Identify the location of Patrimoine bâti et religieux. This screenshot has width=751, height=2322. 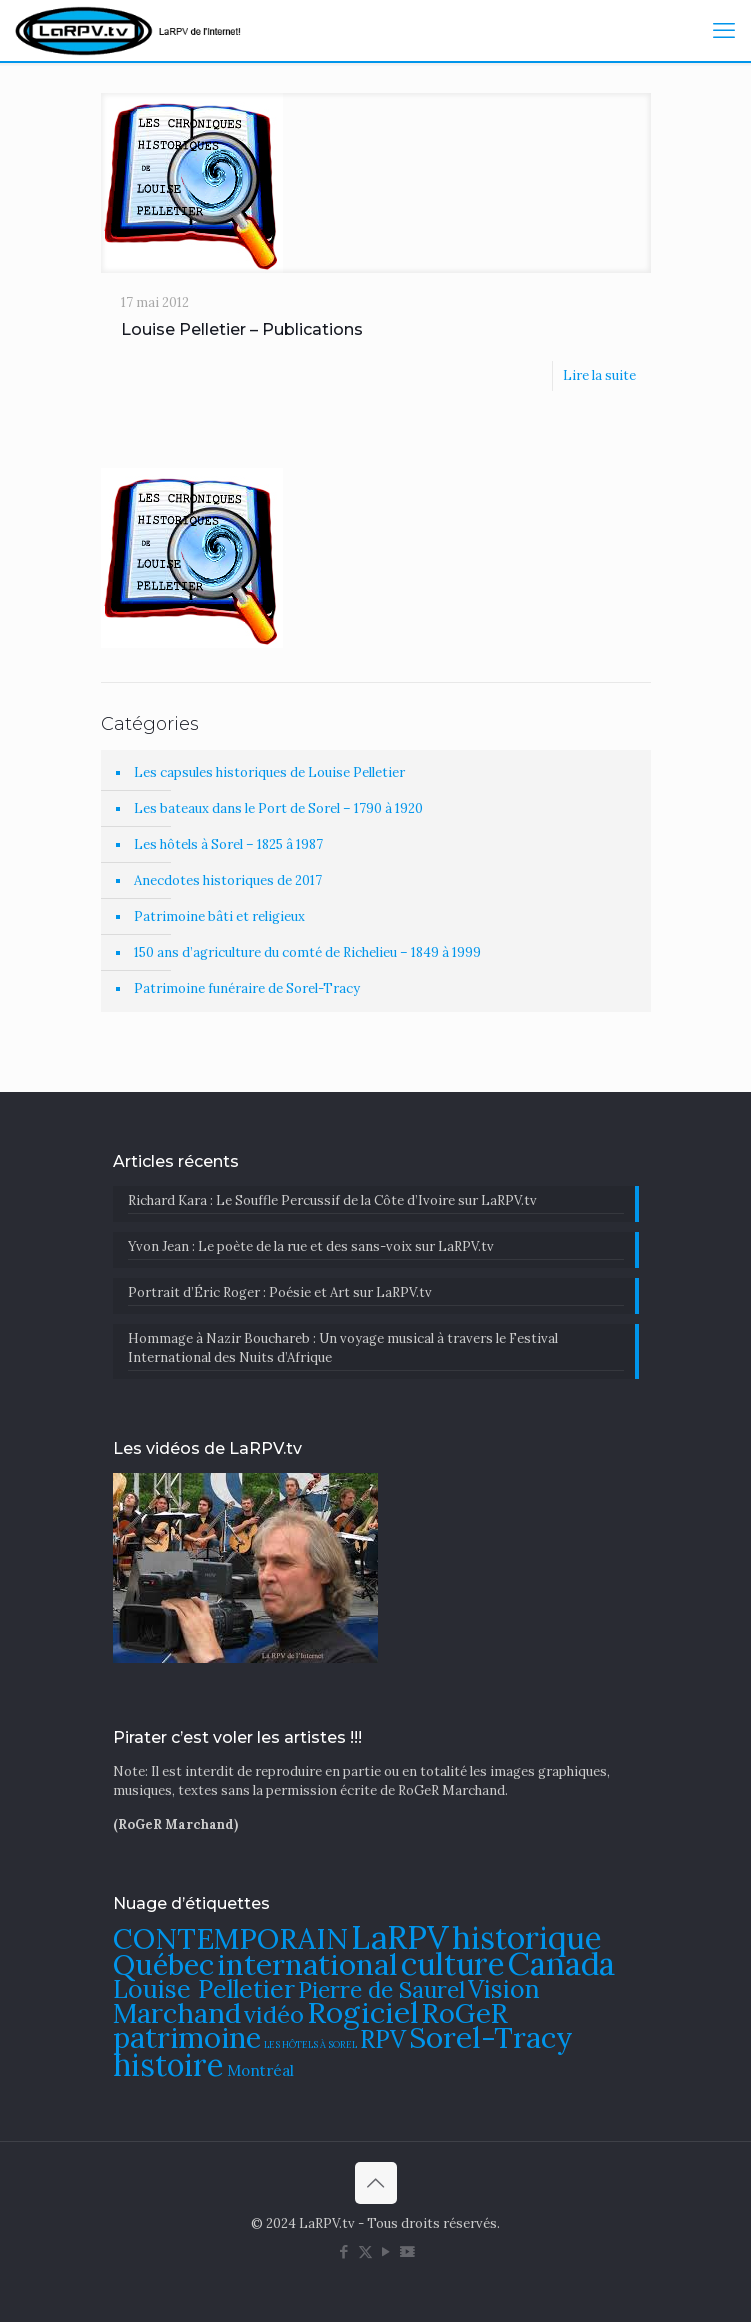
(219, 916).